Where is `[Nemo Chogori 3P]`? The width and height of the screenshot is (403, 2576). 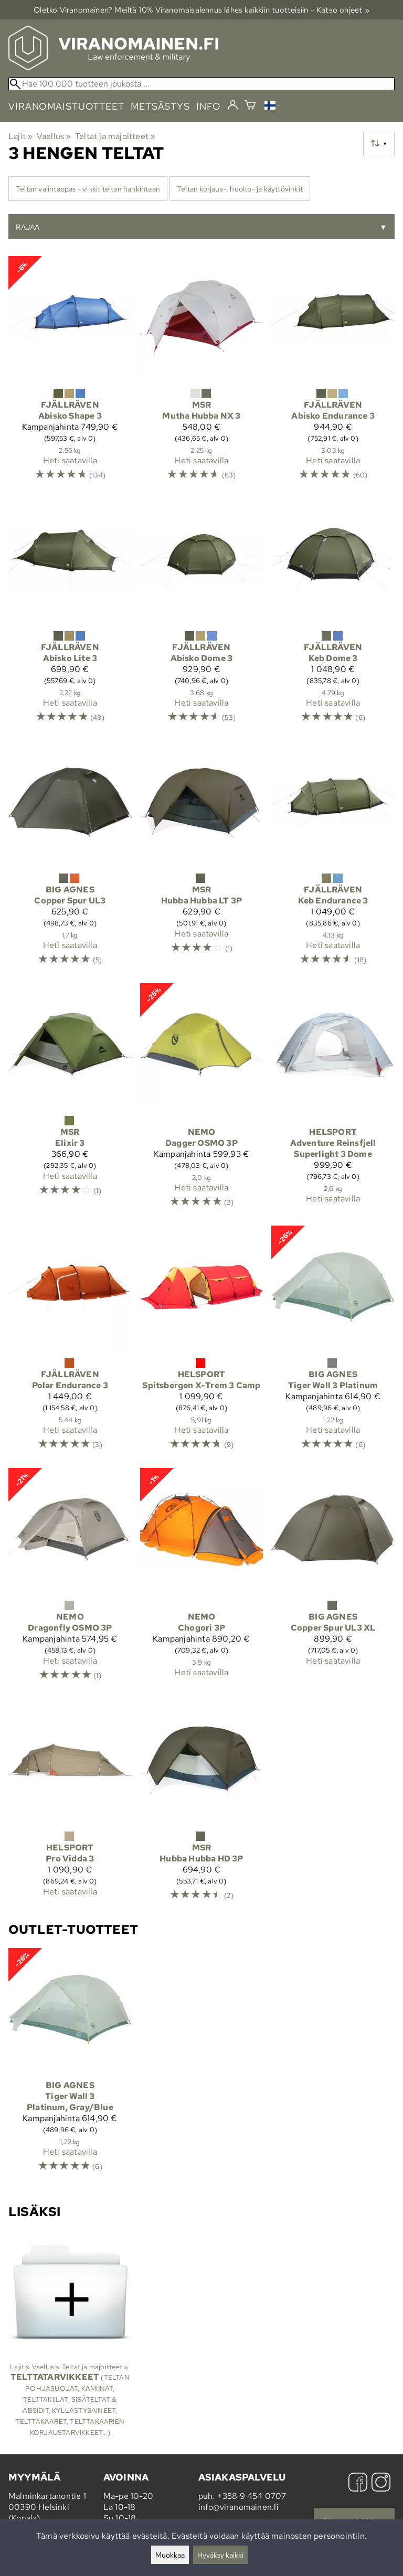
[Nemo Chogori 3P] is located at coordinates (201, 1579).